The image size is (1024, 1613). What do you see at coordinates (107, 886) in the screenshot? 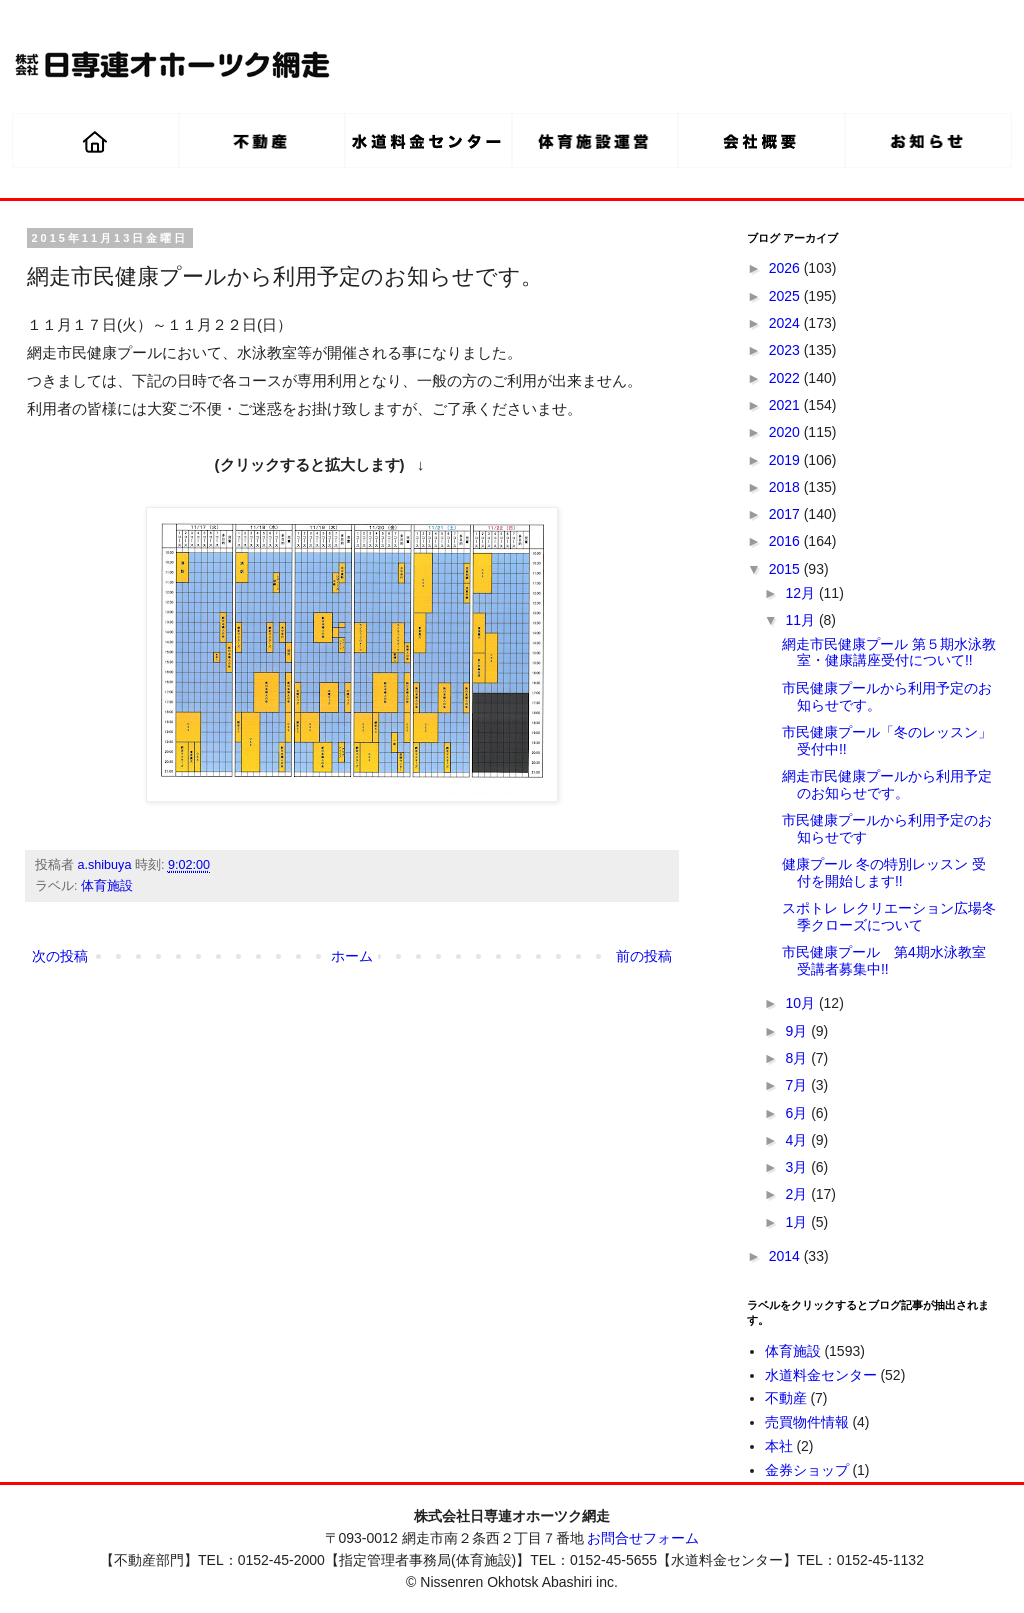
I see `体育施設` at bounding box center [107, 886].